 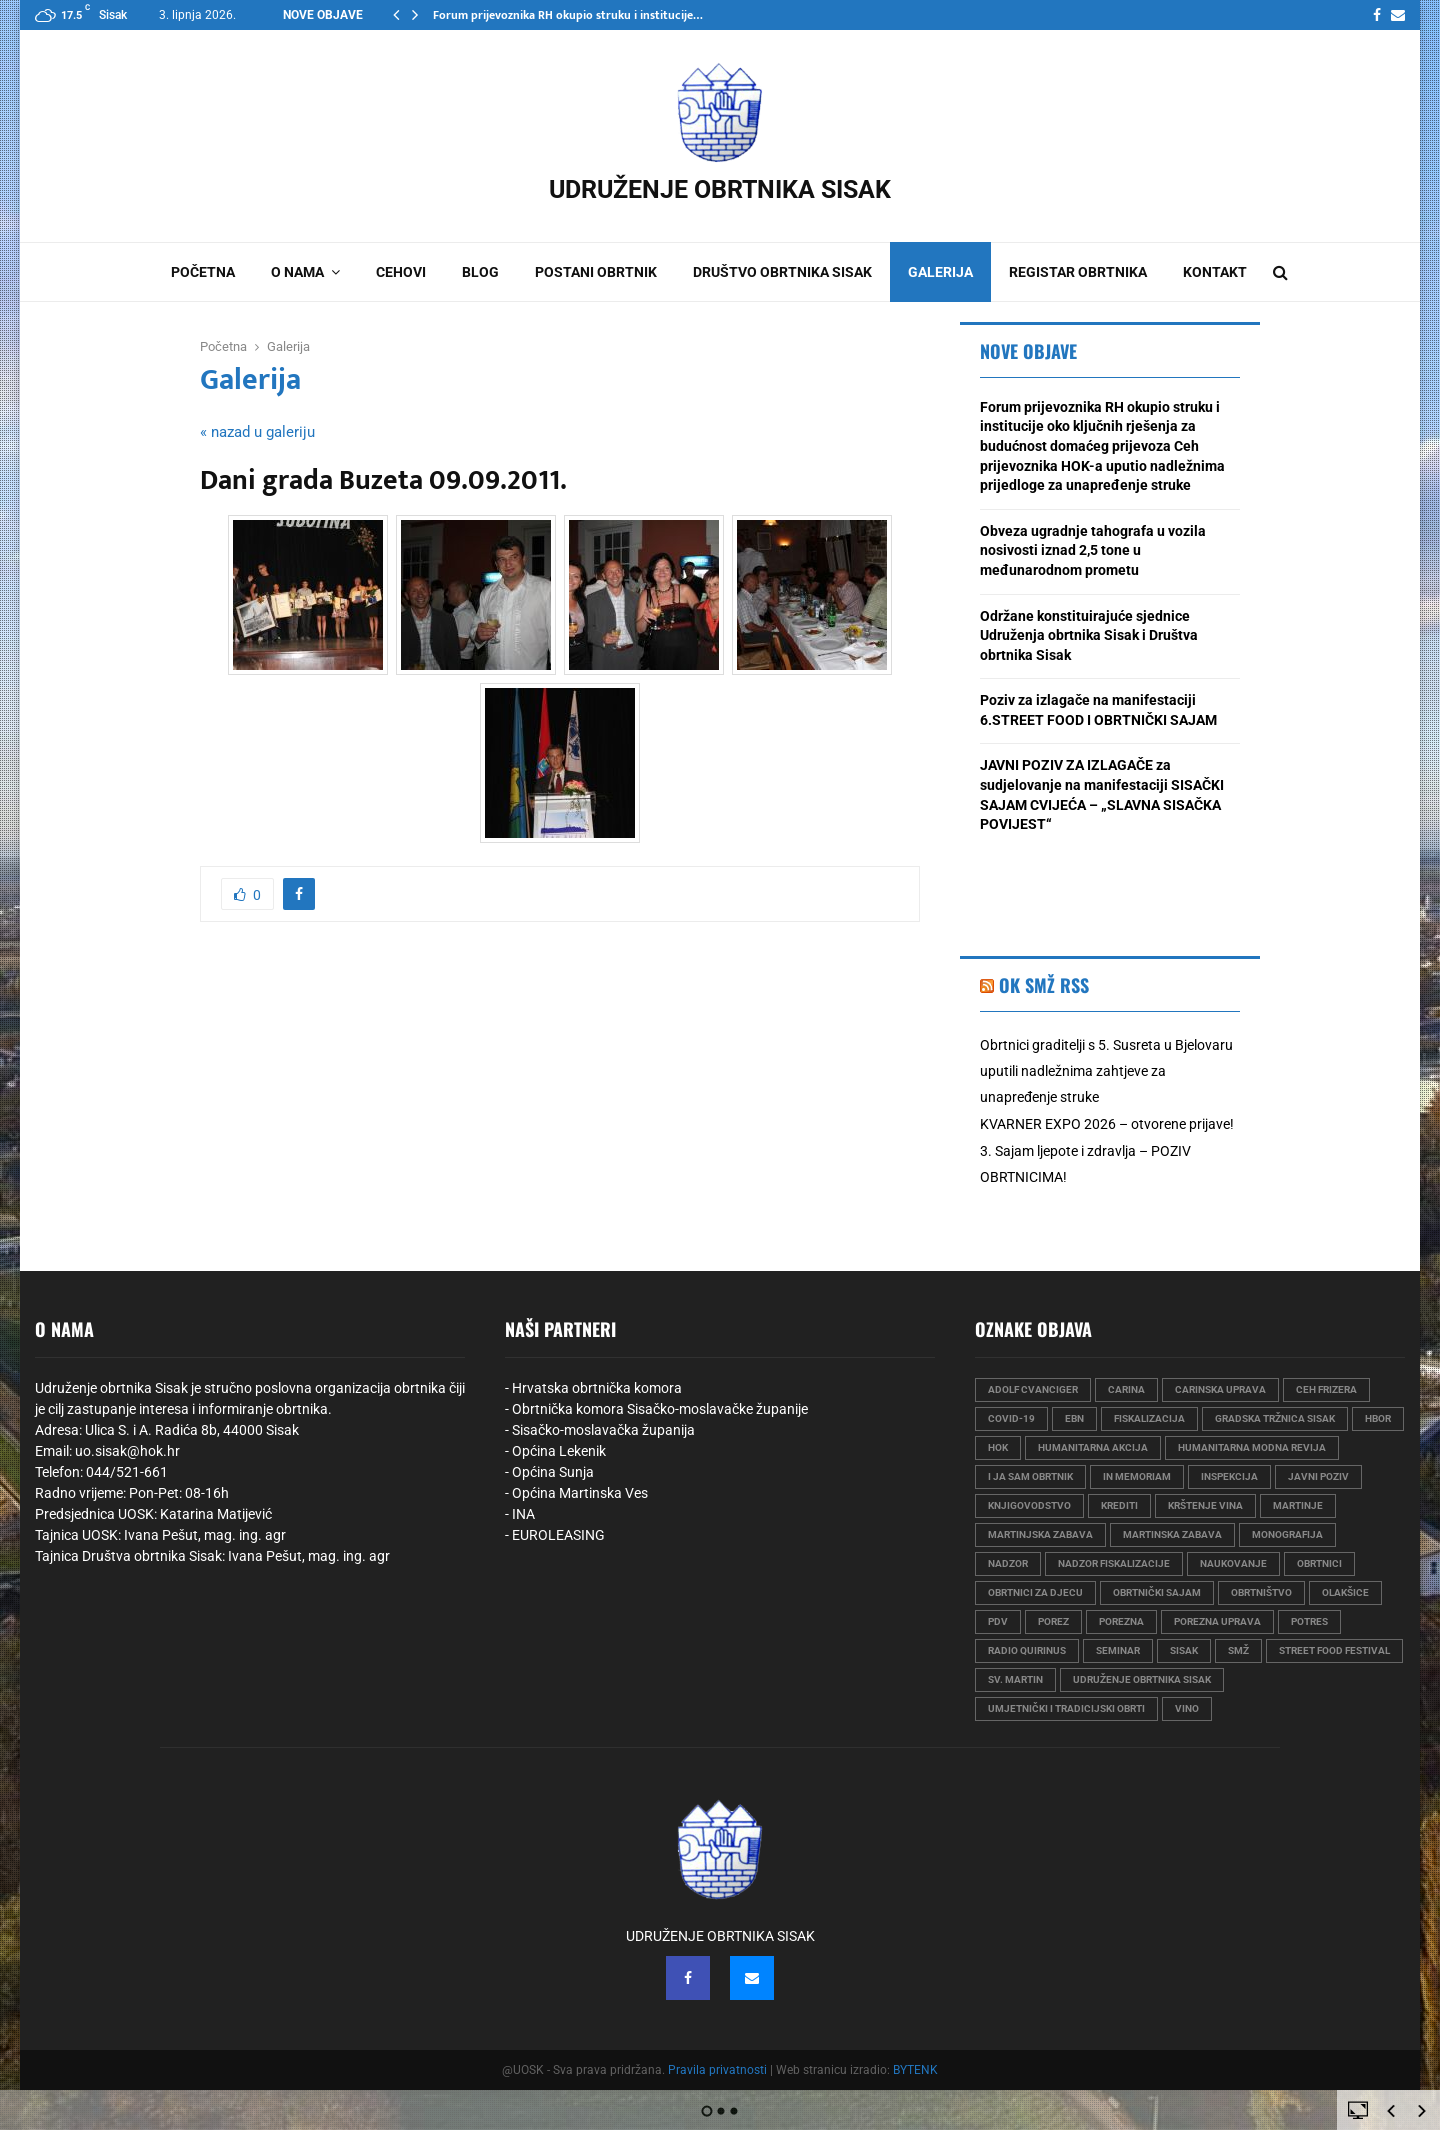 What do you see at coordinates (915, 2070) in the screenshot?
I see `BYTENK` at bounding box center [915, 2070].